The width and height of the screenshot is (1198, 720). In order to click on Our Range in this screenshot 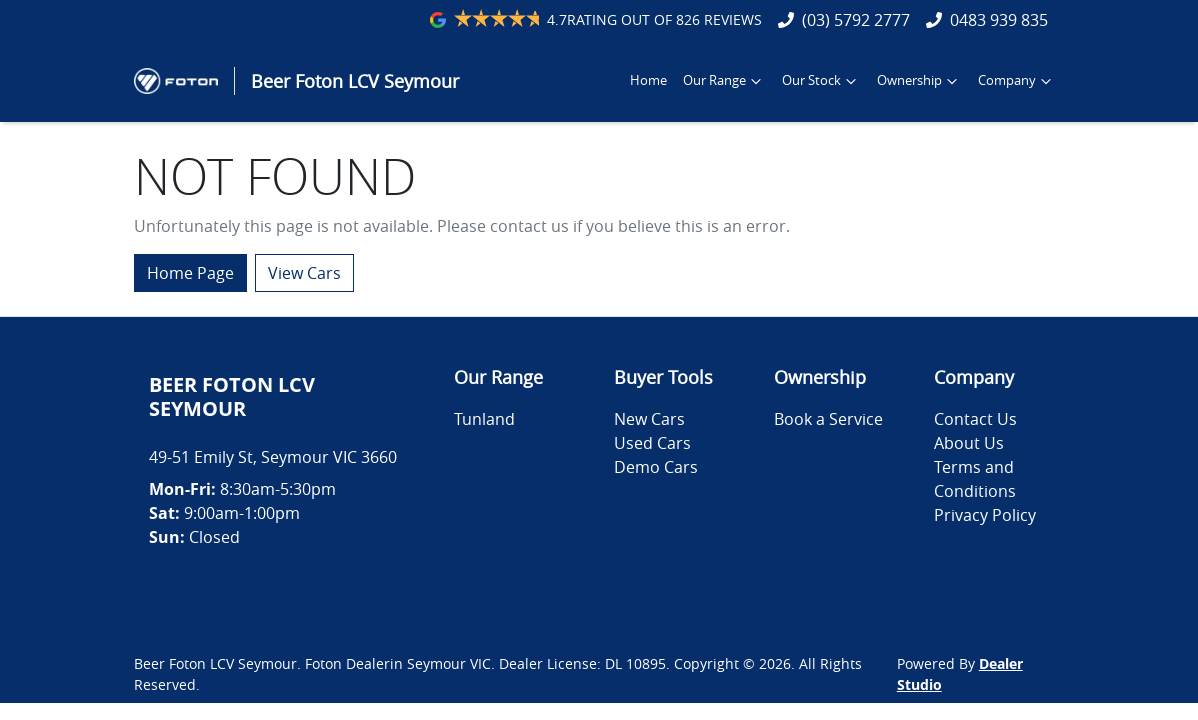, I will do `click(724, 81)`.